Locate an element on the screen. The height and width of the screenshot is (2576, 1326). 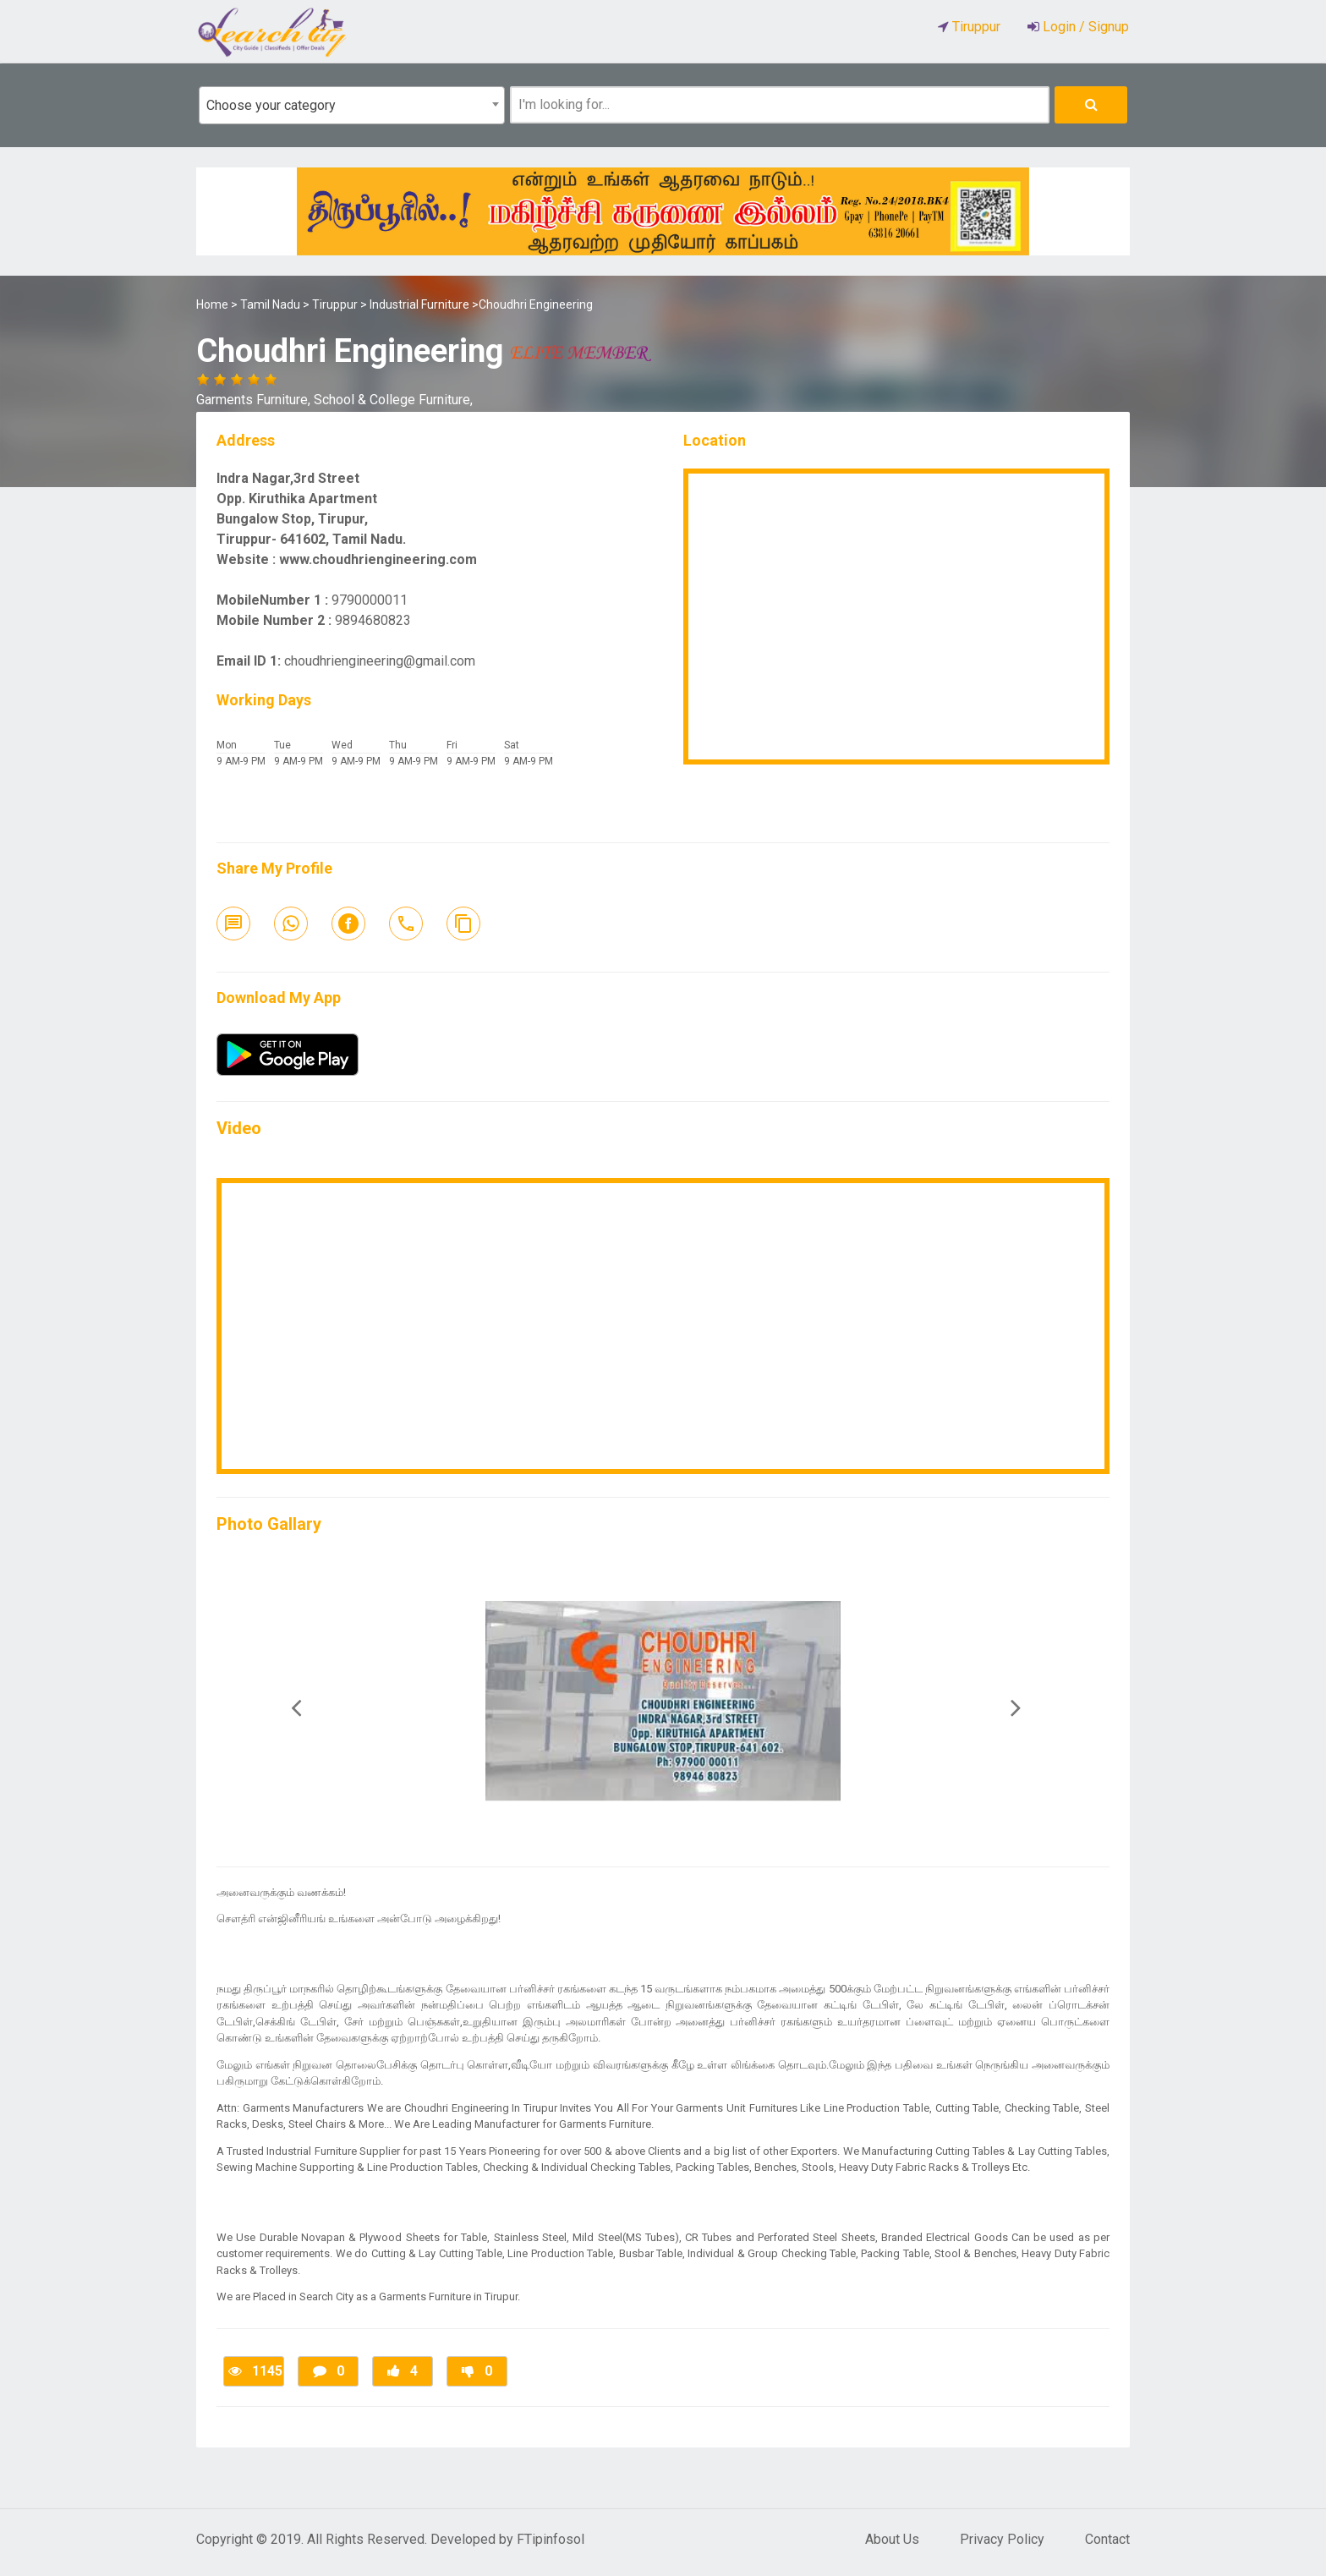
Contact is located at coordinates (1107, 2539).